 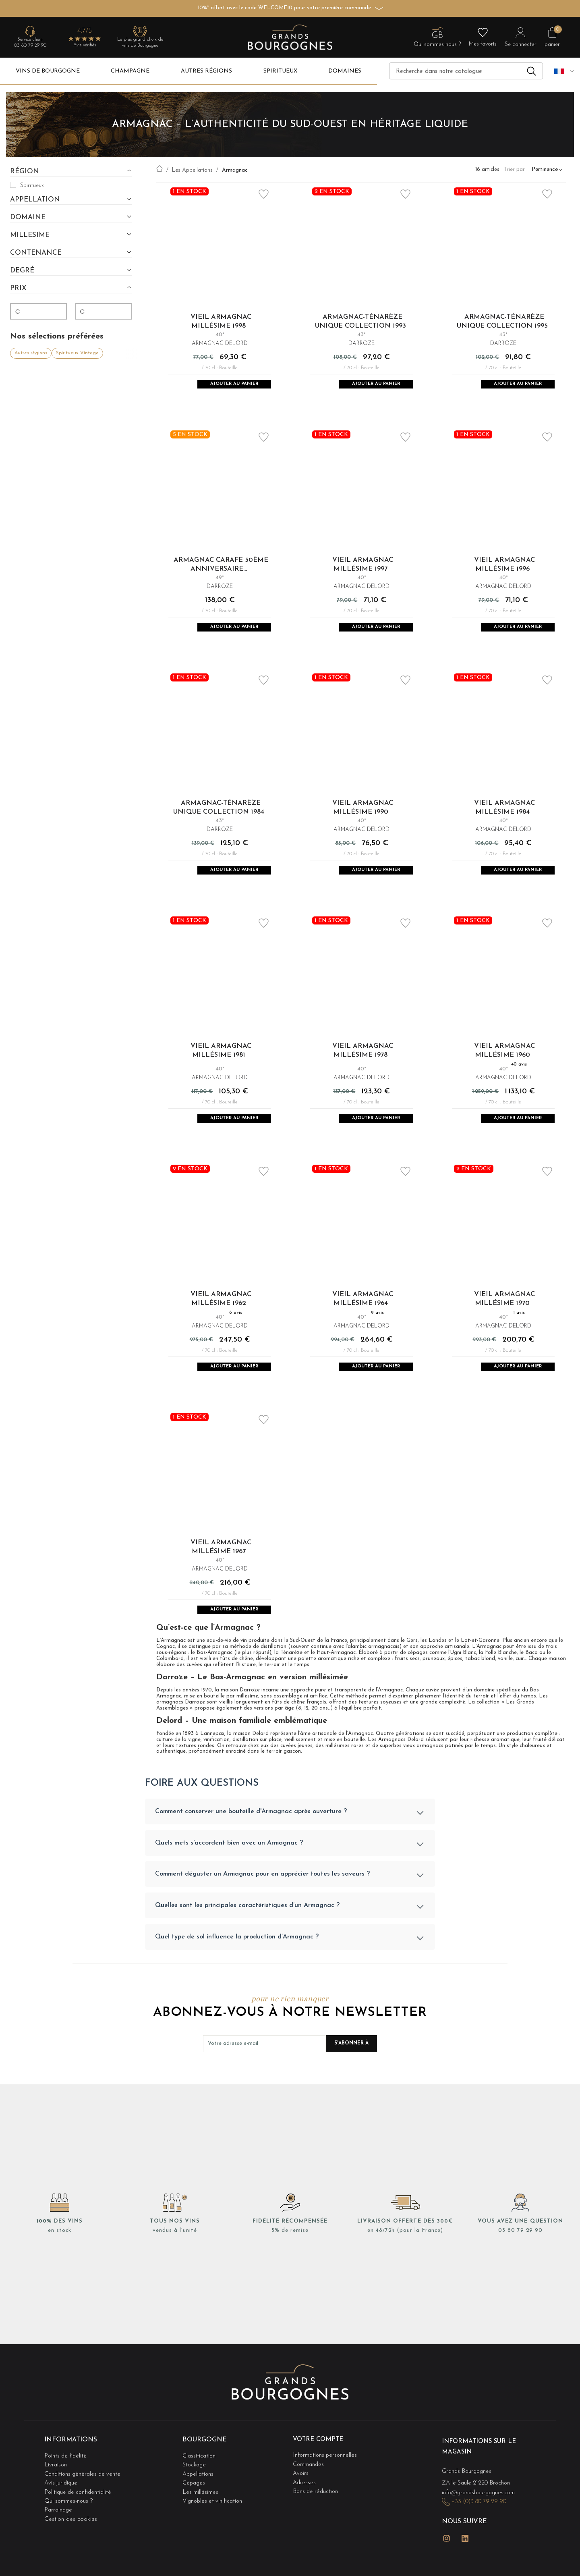 What do you see at coordinates (213, 2521) in the screenshot?
I see `Vignobles et vinification` at bounding box center [213, 2521].